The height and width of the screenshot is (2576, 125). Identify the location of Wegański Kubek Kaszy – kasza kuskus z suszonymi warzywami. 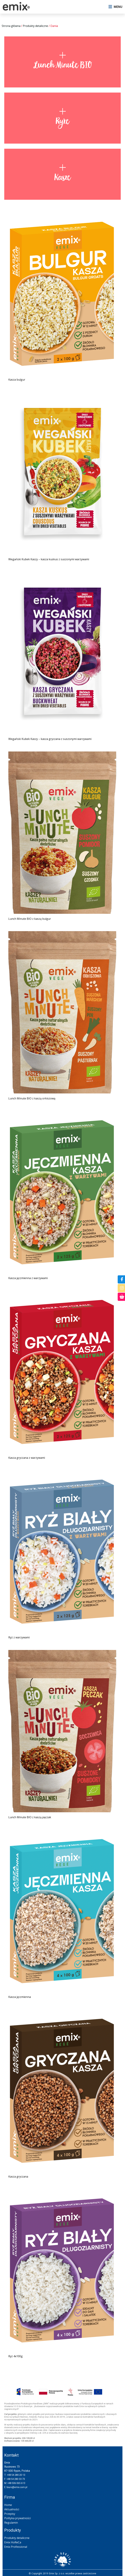
(48, 559).